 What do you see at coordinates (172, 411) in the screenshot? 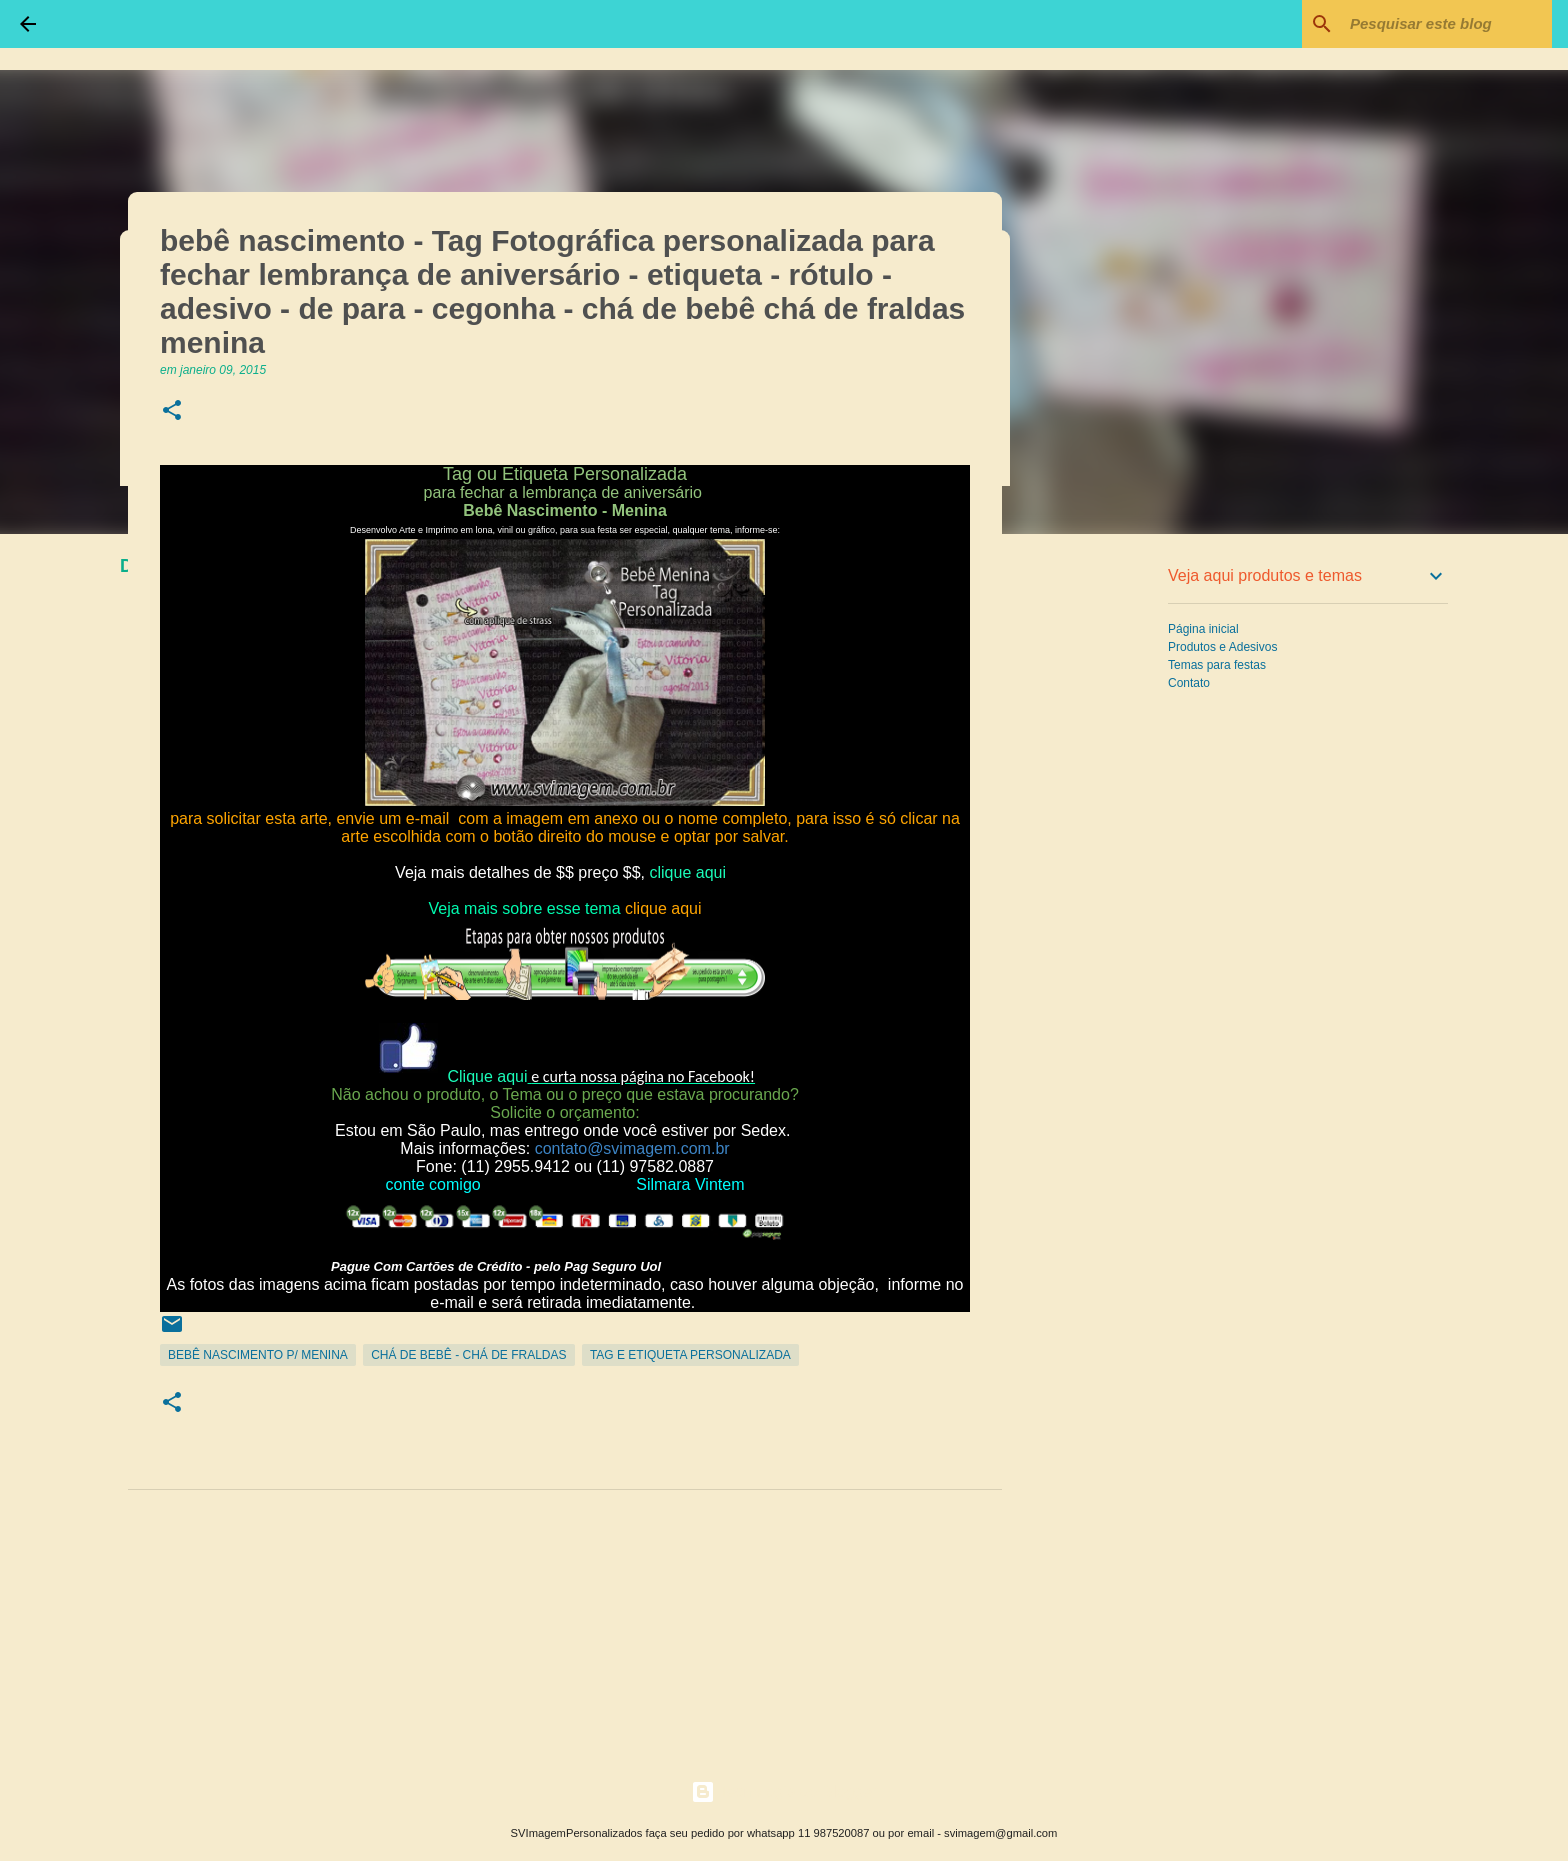
I see `[button]` at bounding box center [172, 411].